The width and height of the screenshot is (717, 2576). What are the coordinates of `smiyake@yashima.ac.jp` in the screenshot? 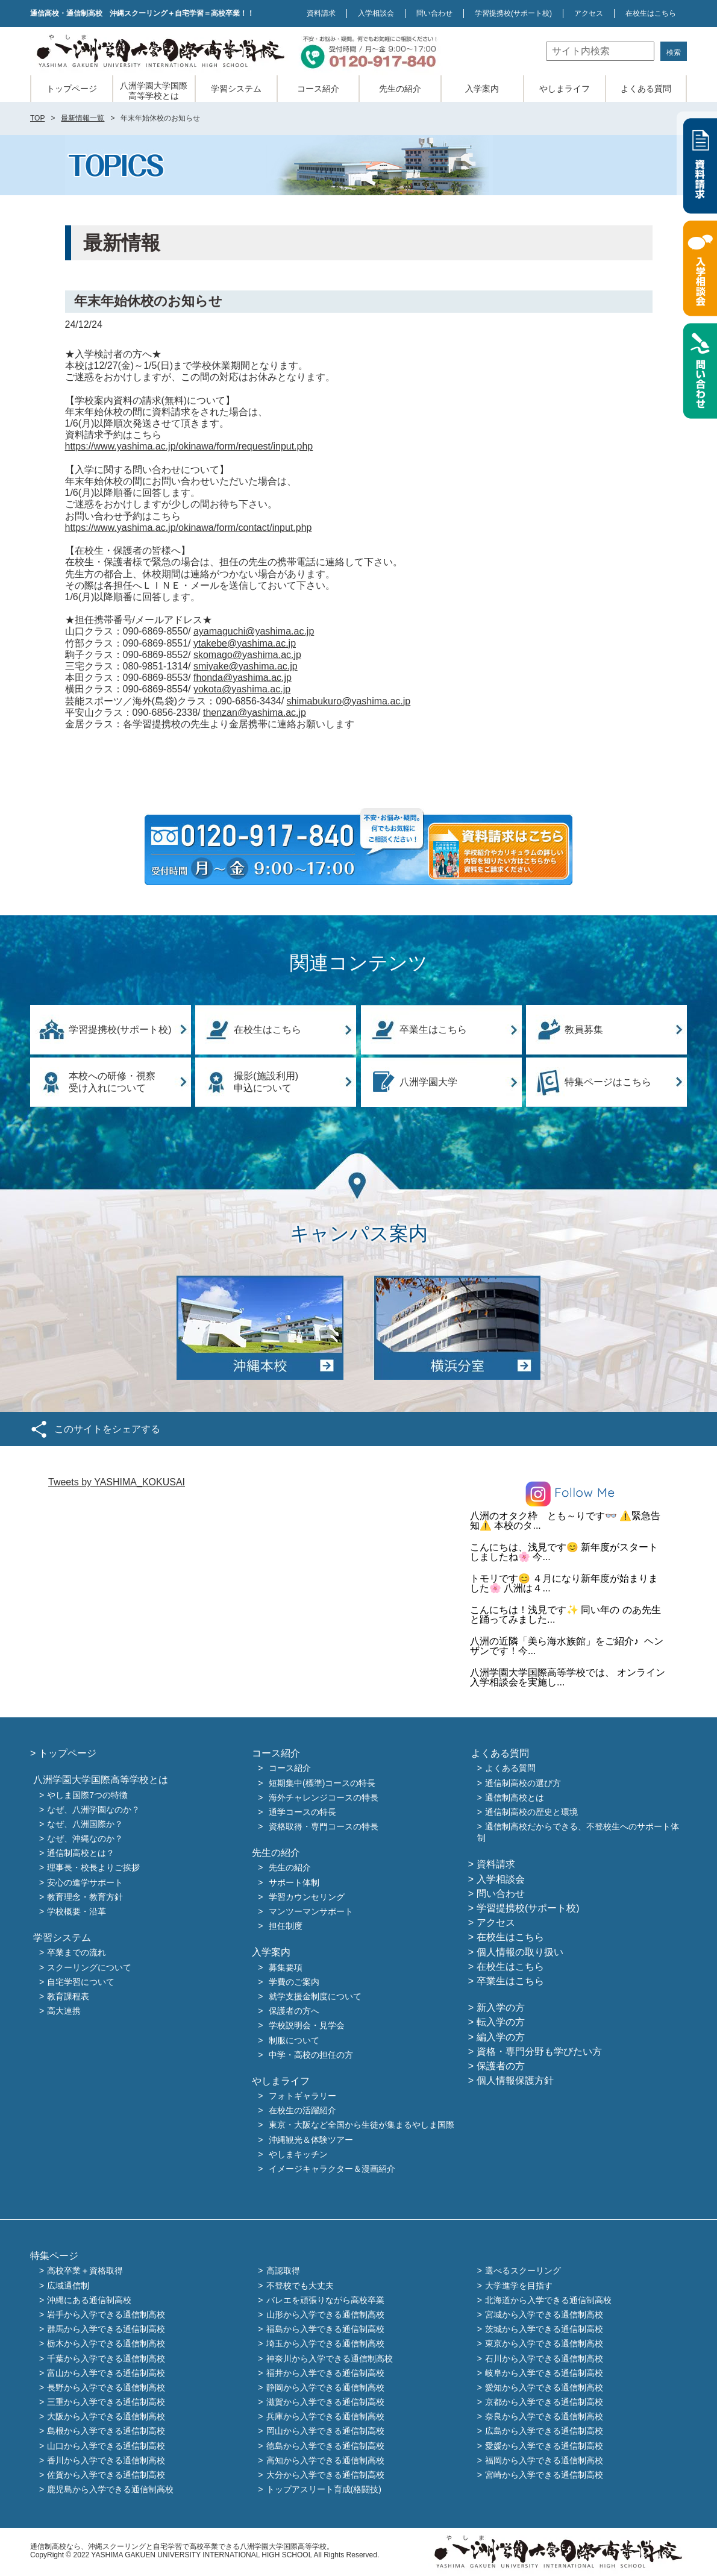 It's located at (245, 666).